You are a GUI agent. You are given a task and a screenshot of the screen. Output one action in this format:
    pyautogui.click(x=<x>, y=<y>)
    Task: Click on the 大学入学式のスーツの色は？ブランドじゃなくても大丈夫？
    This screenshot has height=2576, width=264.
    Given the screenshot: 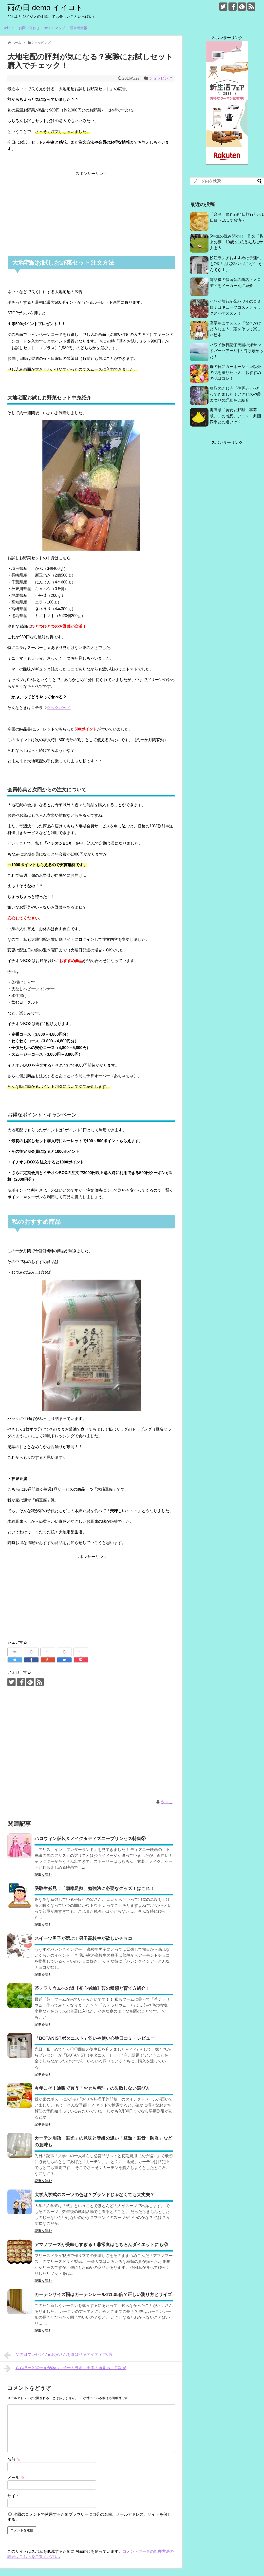 What is the action you would take?
    pyautogui.click(x=94, y=2194)
    